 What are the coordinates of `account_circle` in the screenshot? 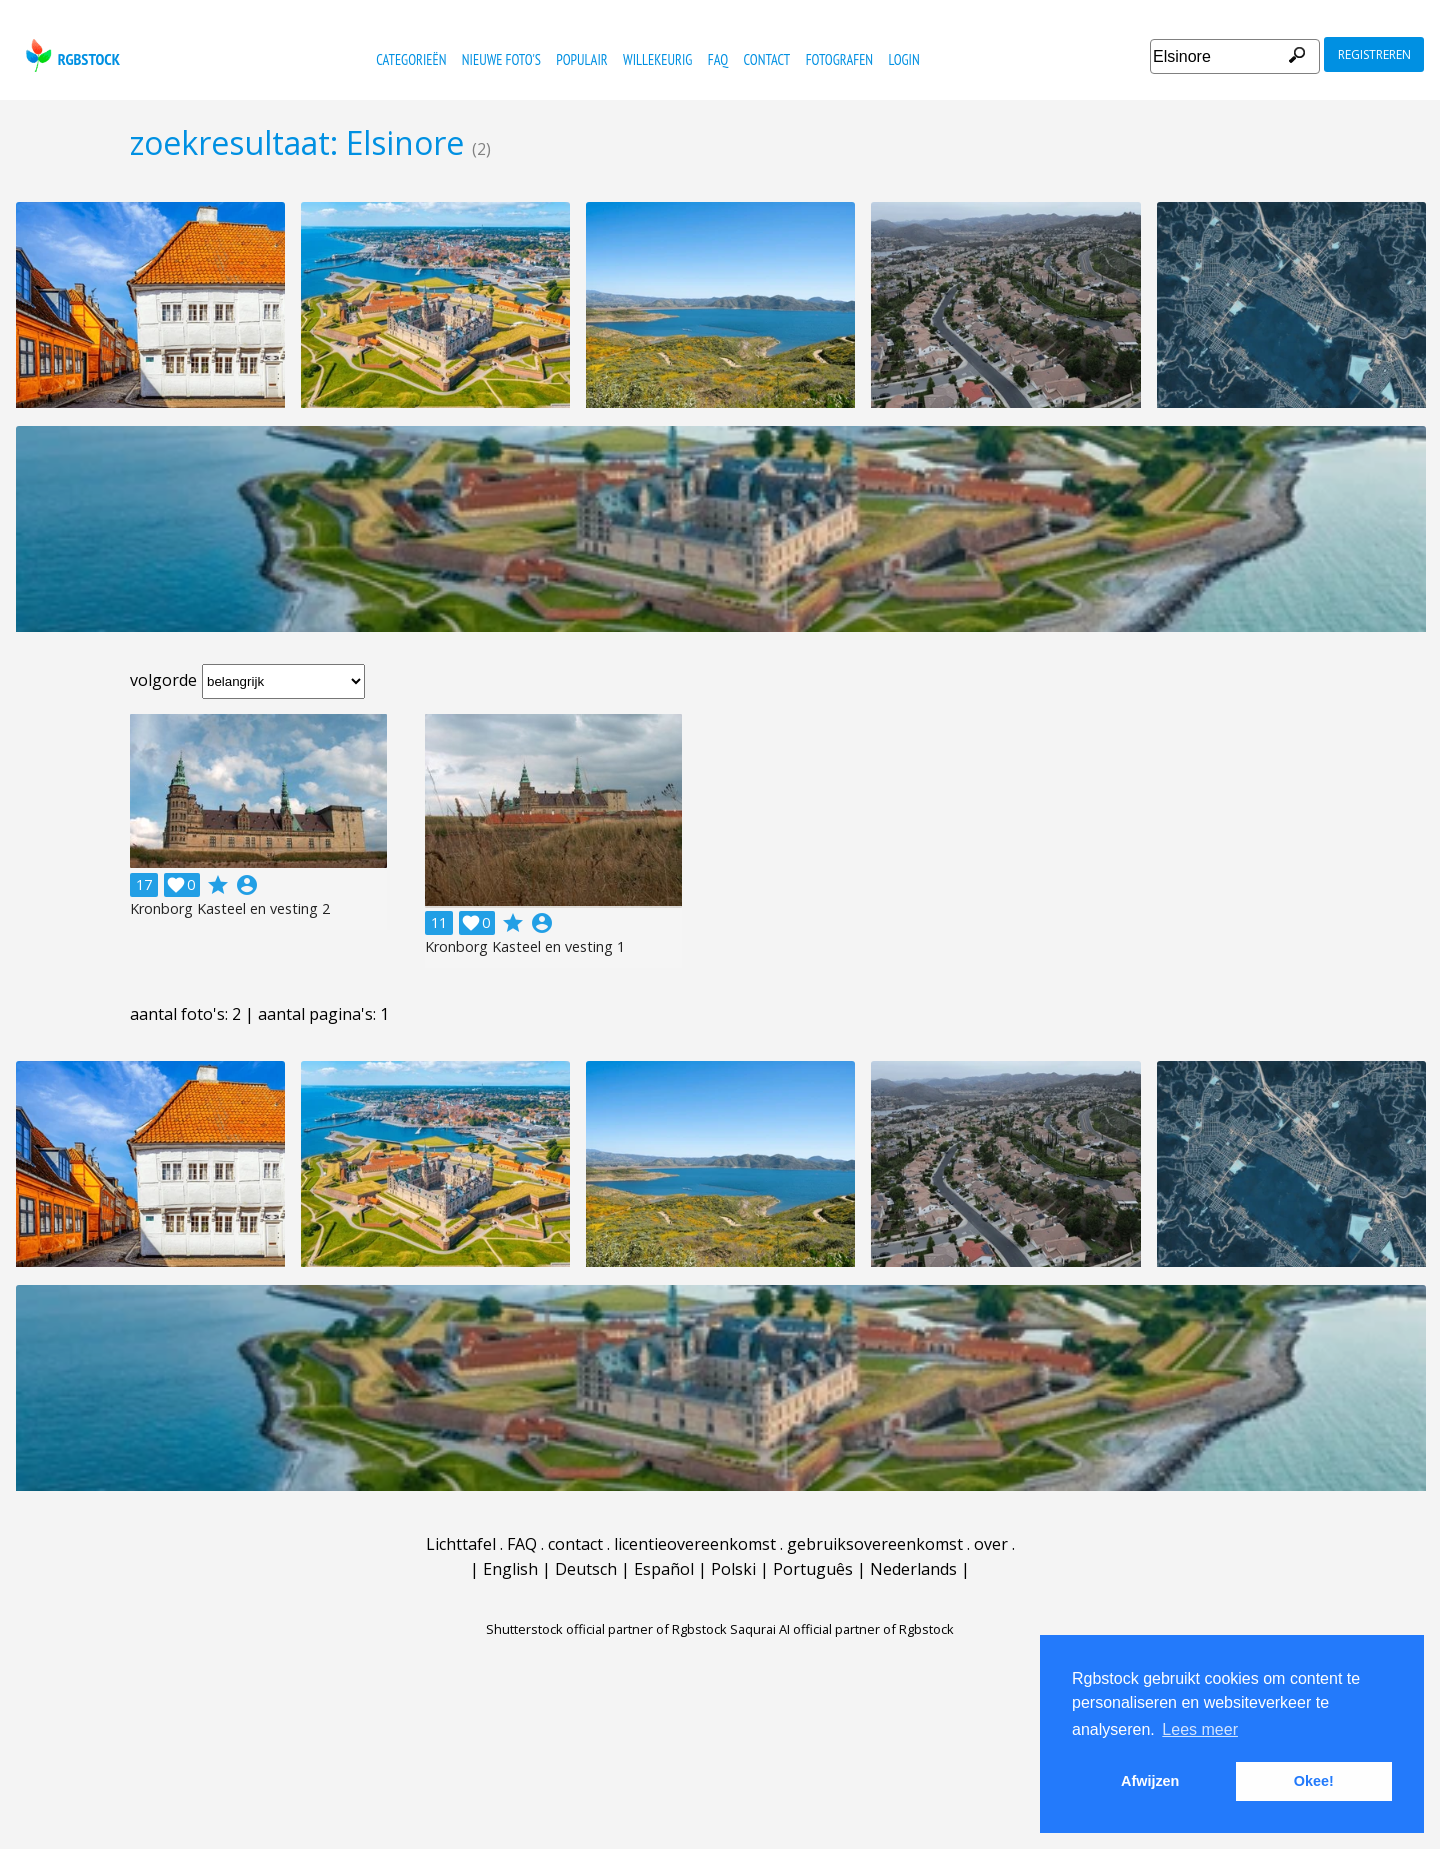 It's located at (247, 885).